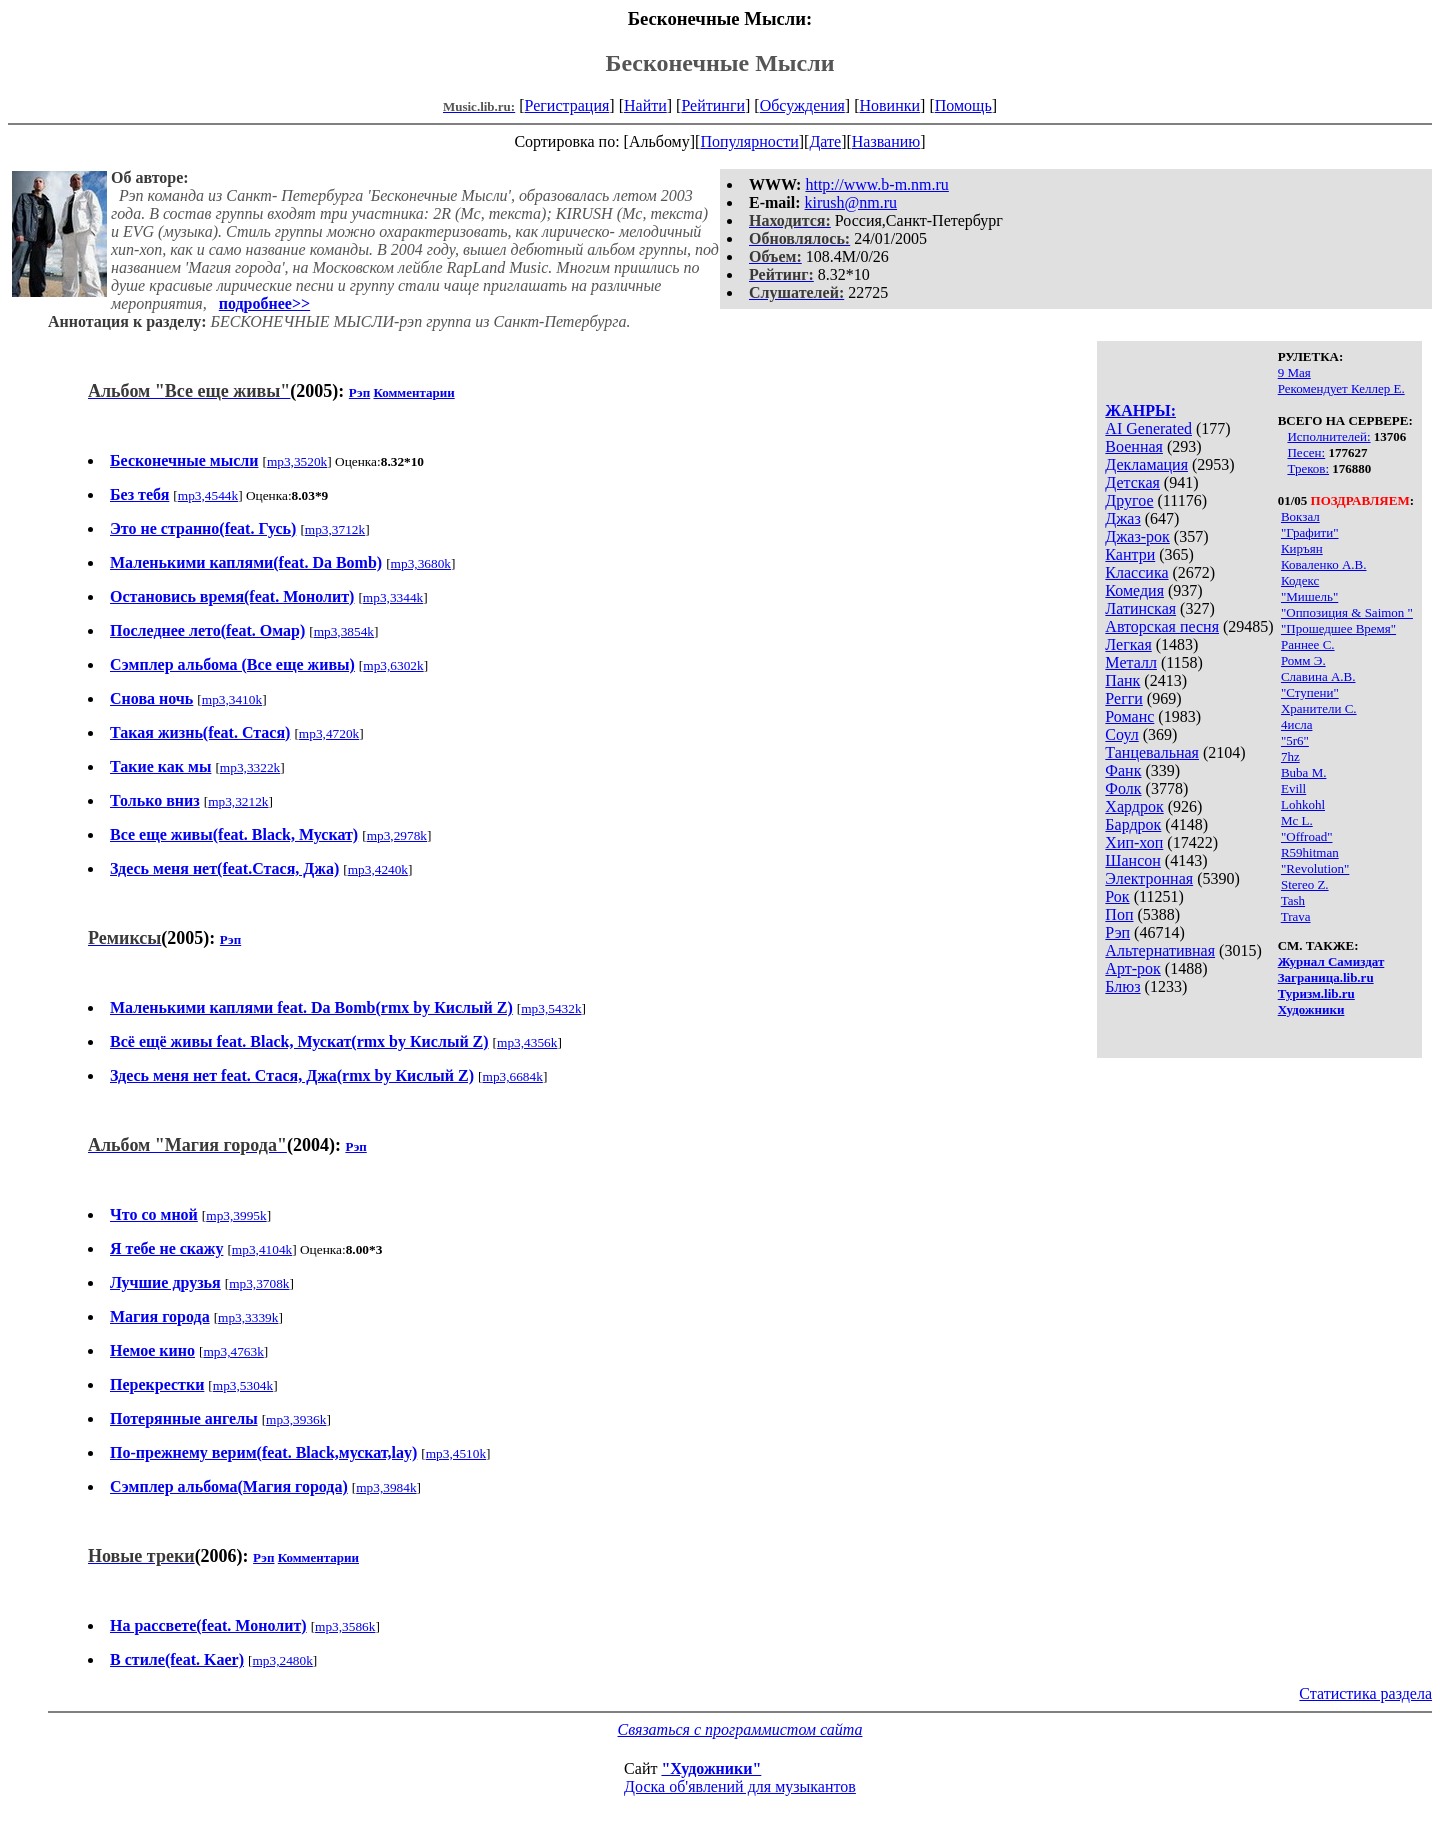  Describe the element at coordinates (1293, 900) in the screenshot. I see `Tash` at that location.